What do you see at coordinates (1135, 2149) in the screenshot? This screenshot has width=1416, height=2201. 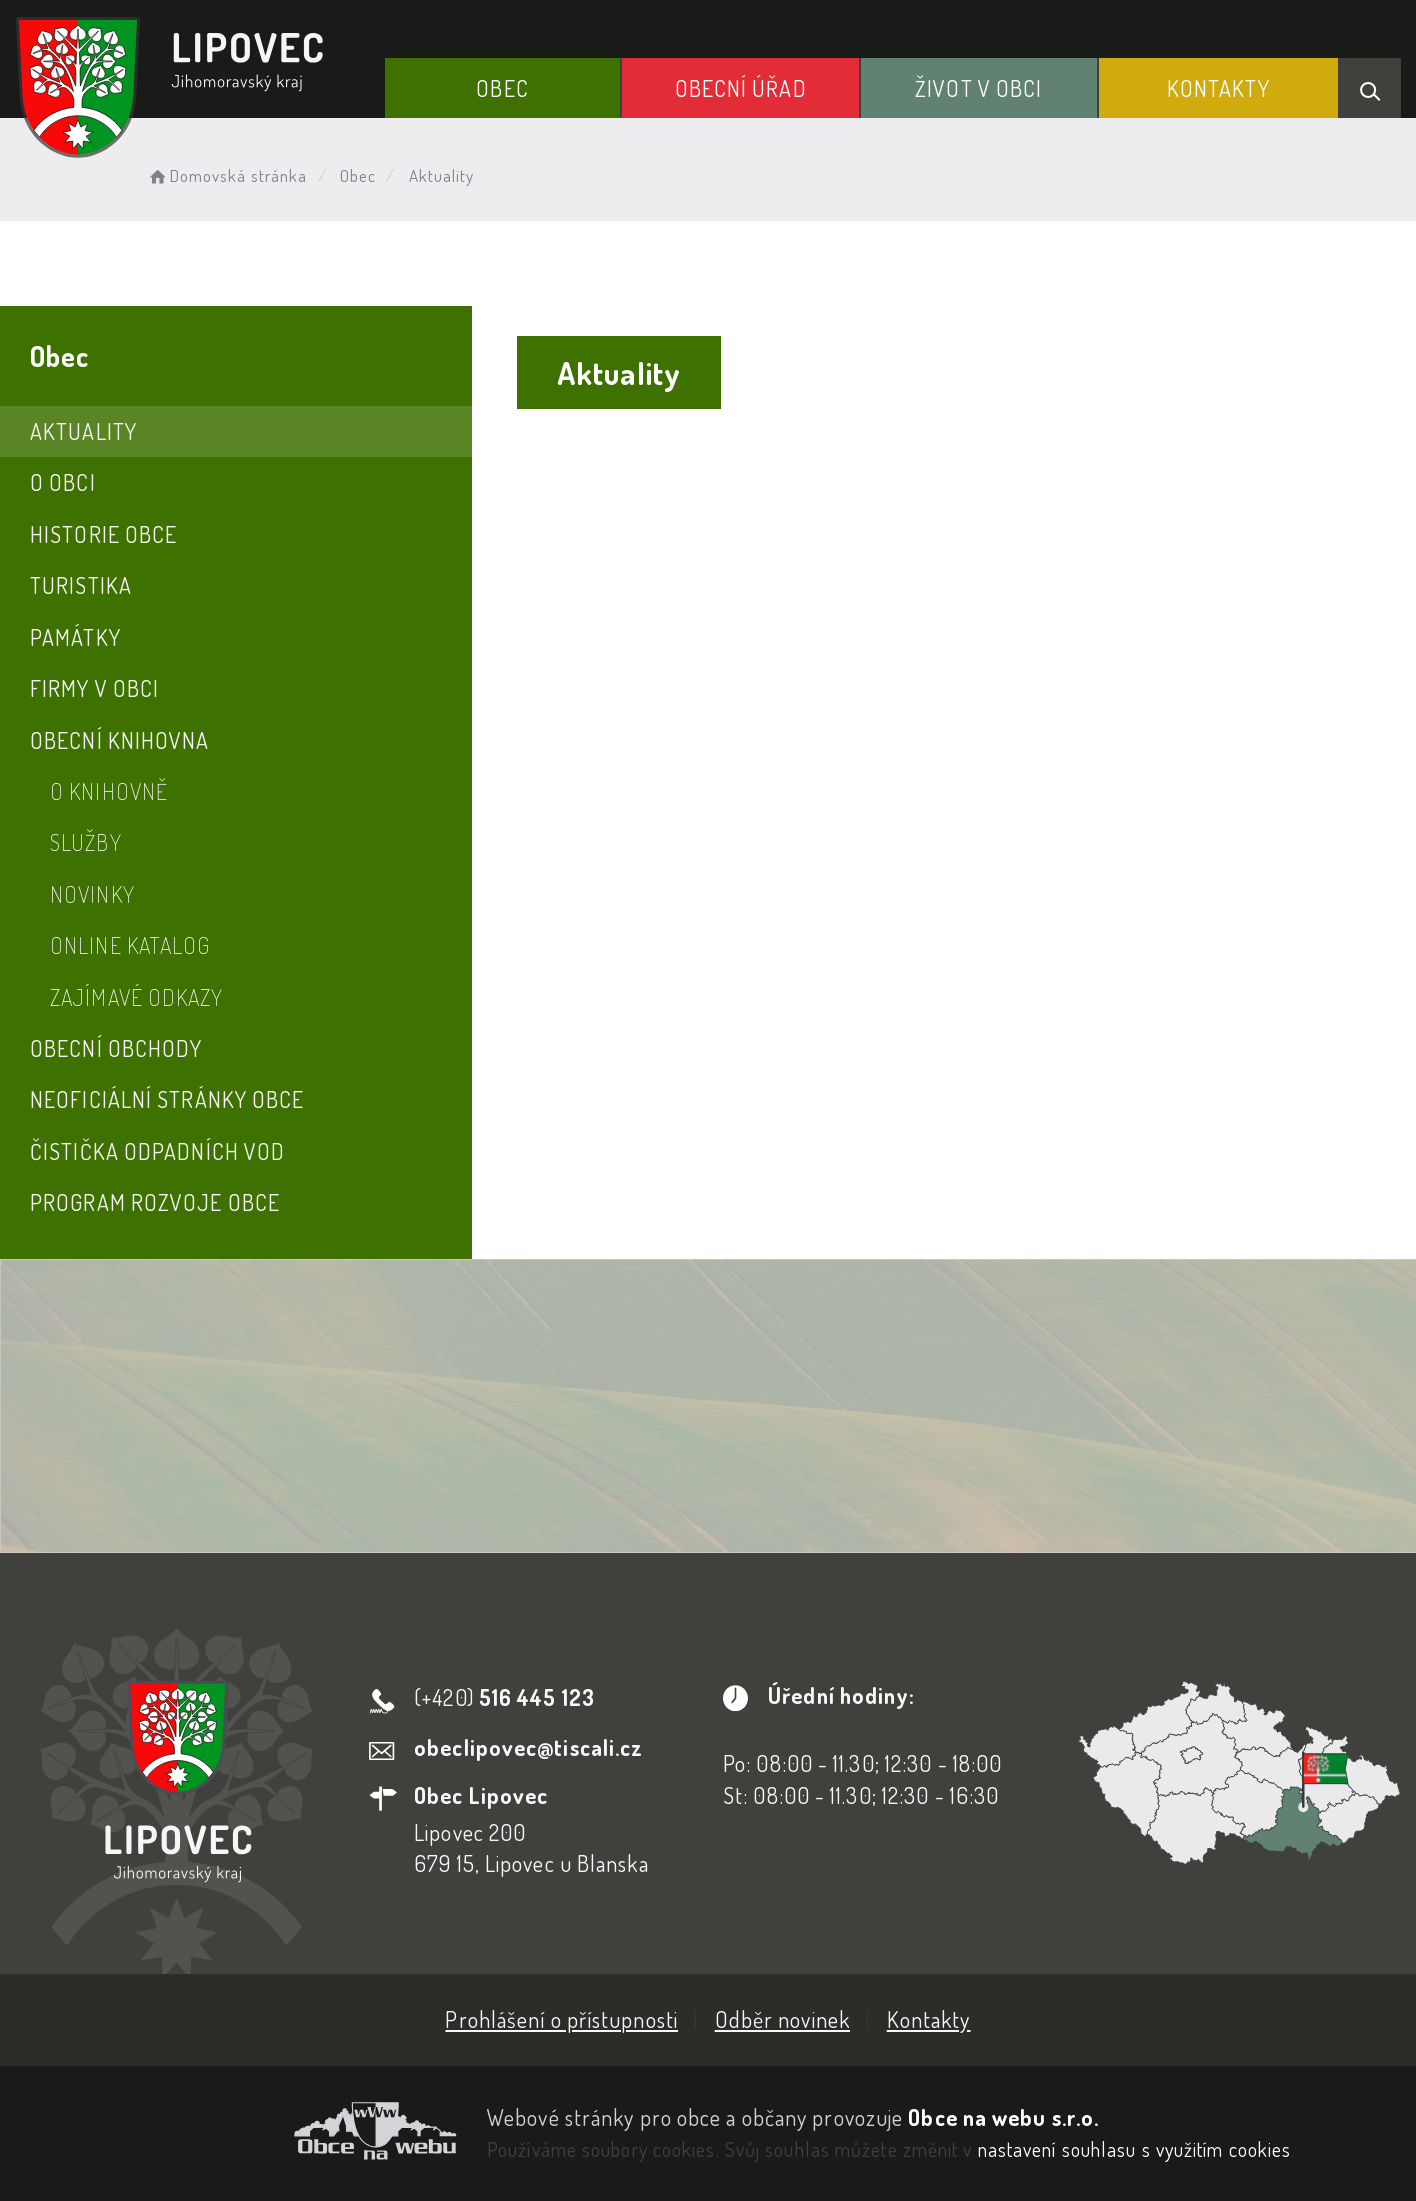 I see `nastavení souhlasu s využitím cookies` at bounding box center [1135, 2149].